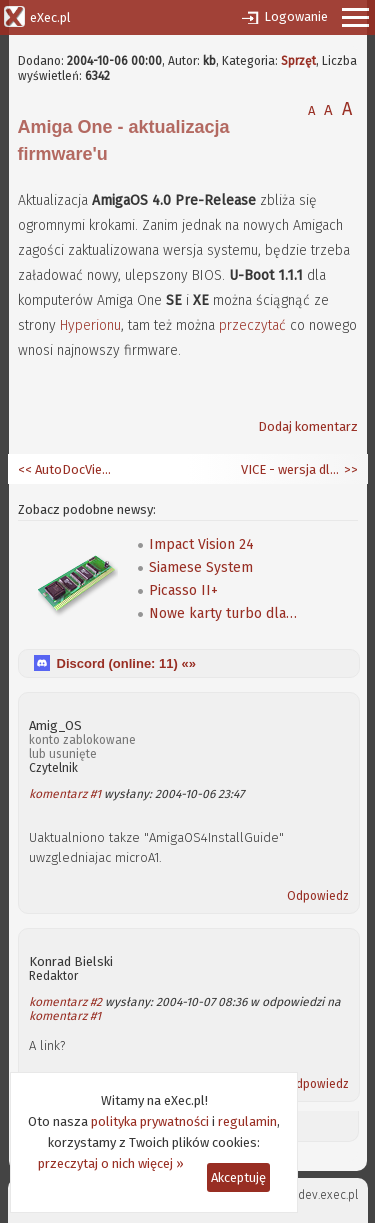  I want to click on komentarz #1, so click(65, 794).